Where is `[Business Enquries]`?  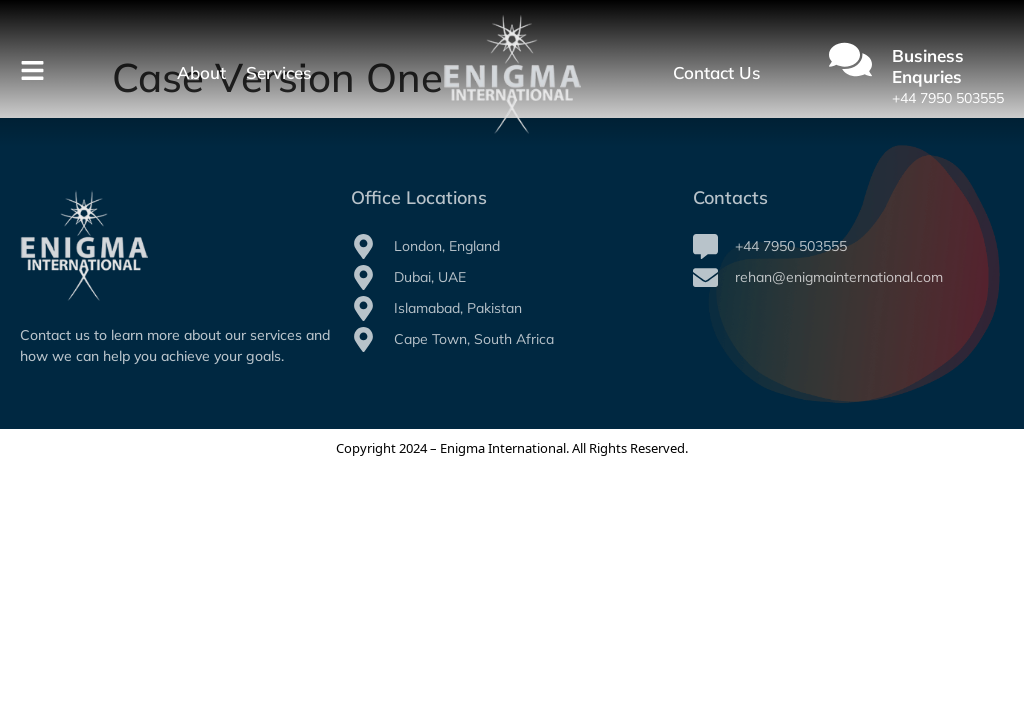
[Business Enquries] is located at coordinates (850, 62).